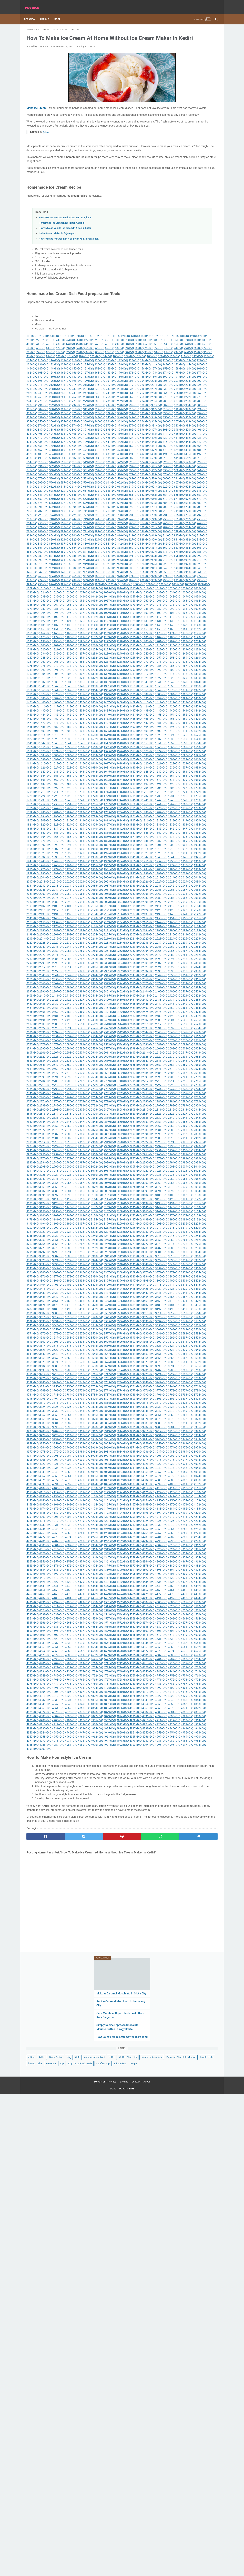  Describe the element at coordinates (43, 471) in the screenshot. I see `326+DrQ` at that location.